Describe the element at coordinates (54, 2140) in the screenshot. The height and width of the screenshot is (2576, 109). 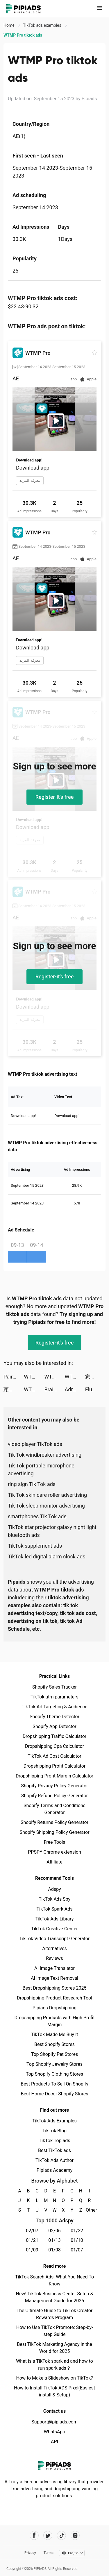
I see `TikTok Top ads` at that location.